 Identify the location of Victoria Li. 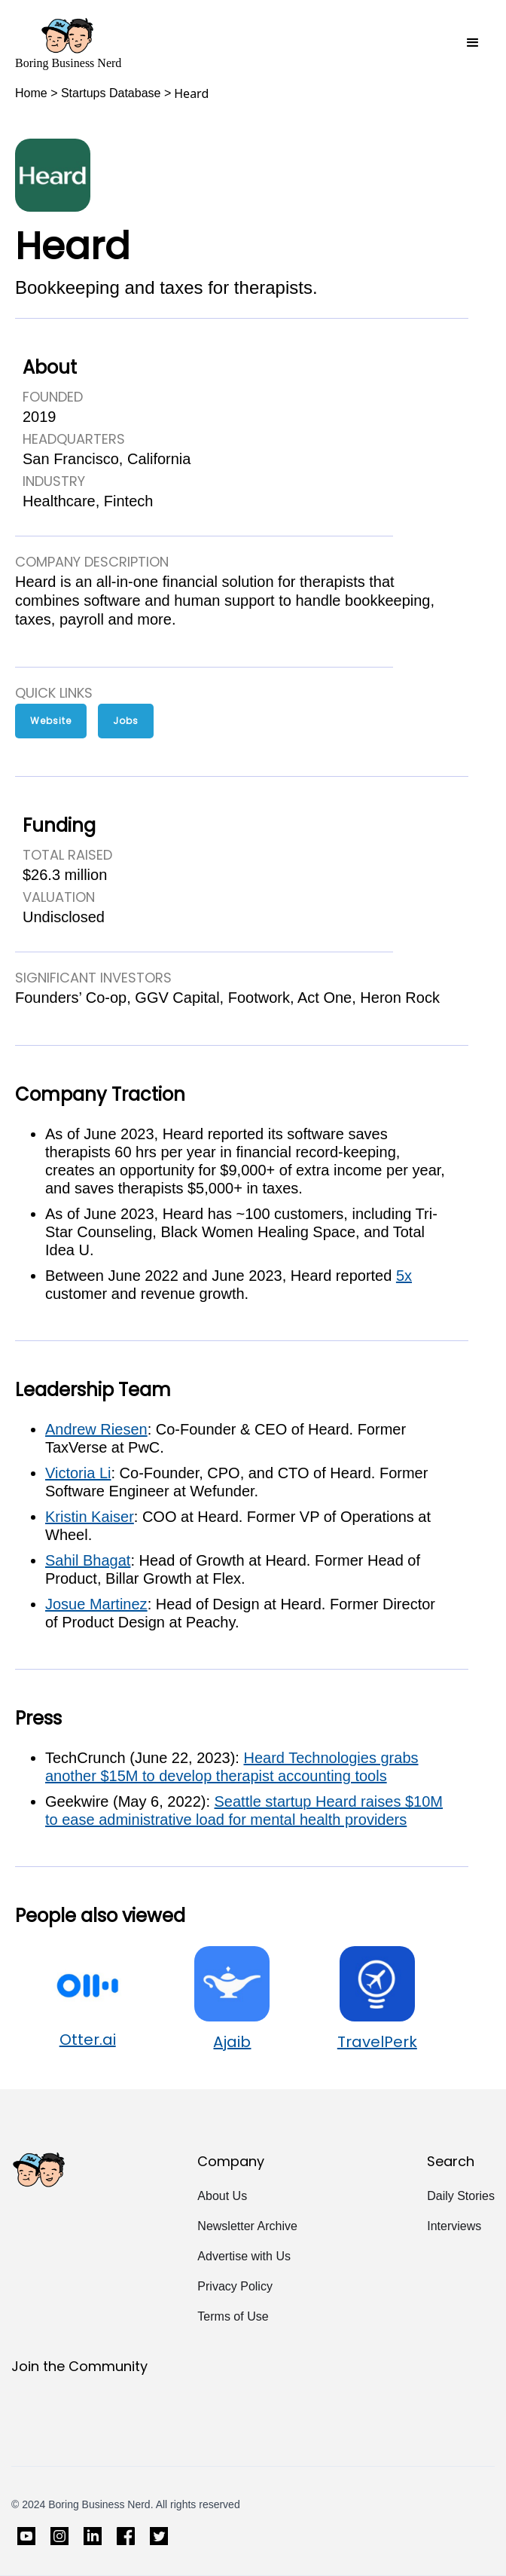
(78, 1473).